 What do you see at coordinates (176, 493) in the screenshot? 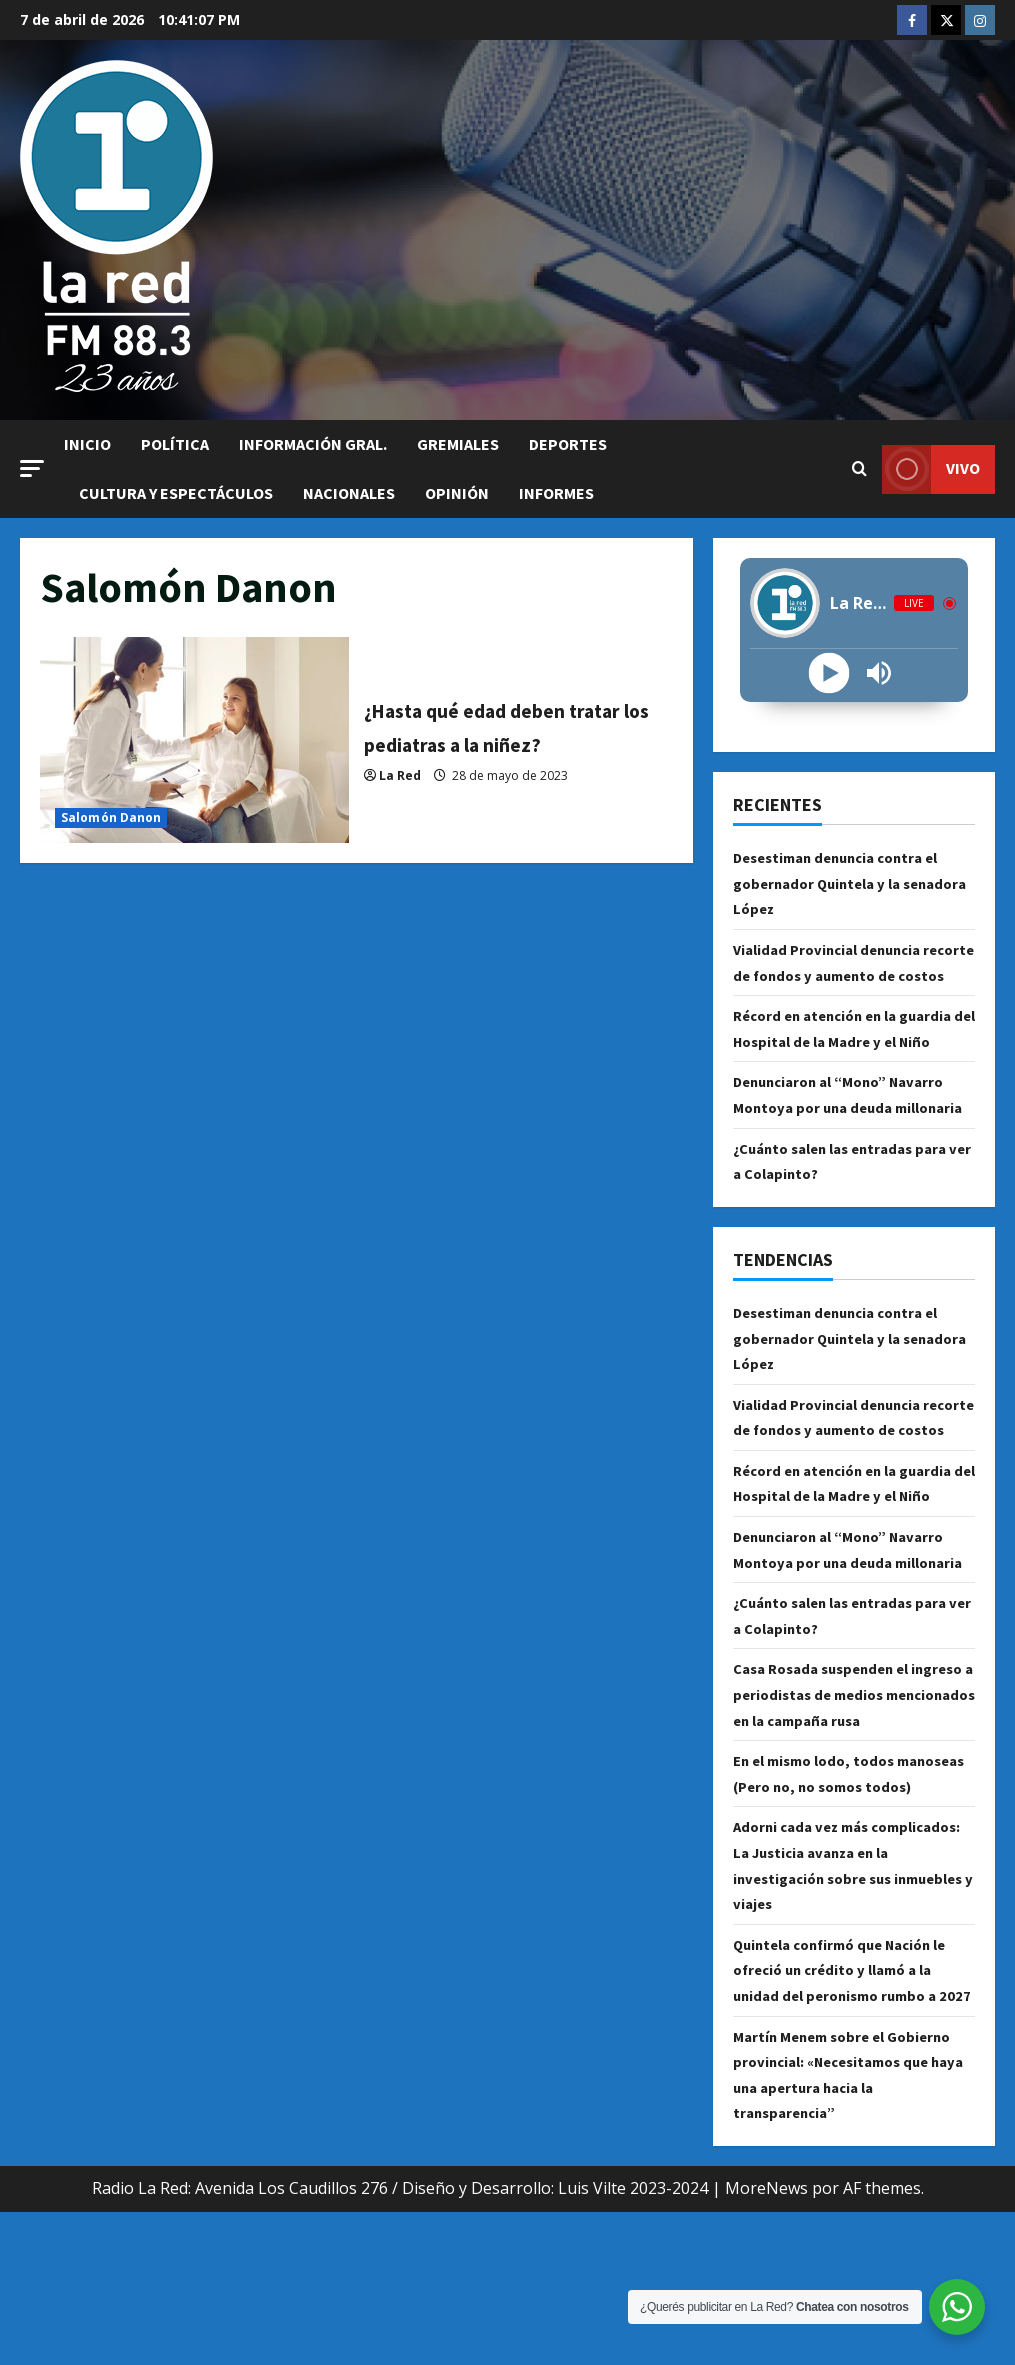
I see `Cultura y Espectáculos` at bounding box center [176, 493].